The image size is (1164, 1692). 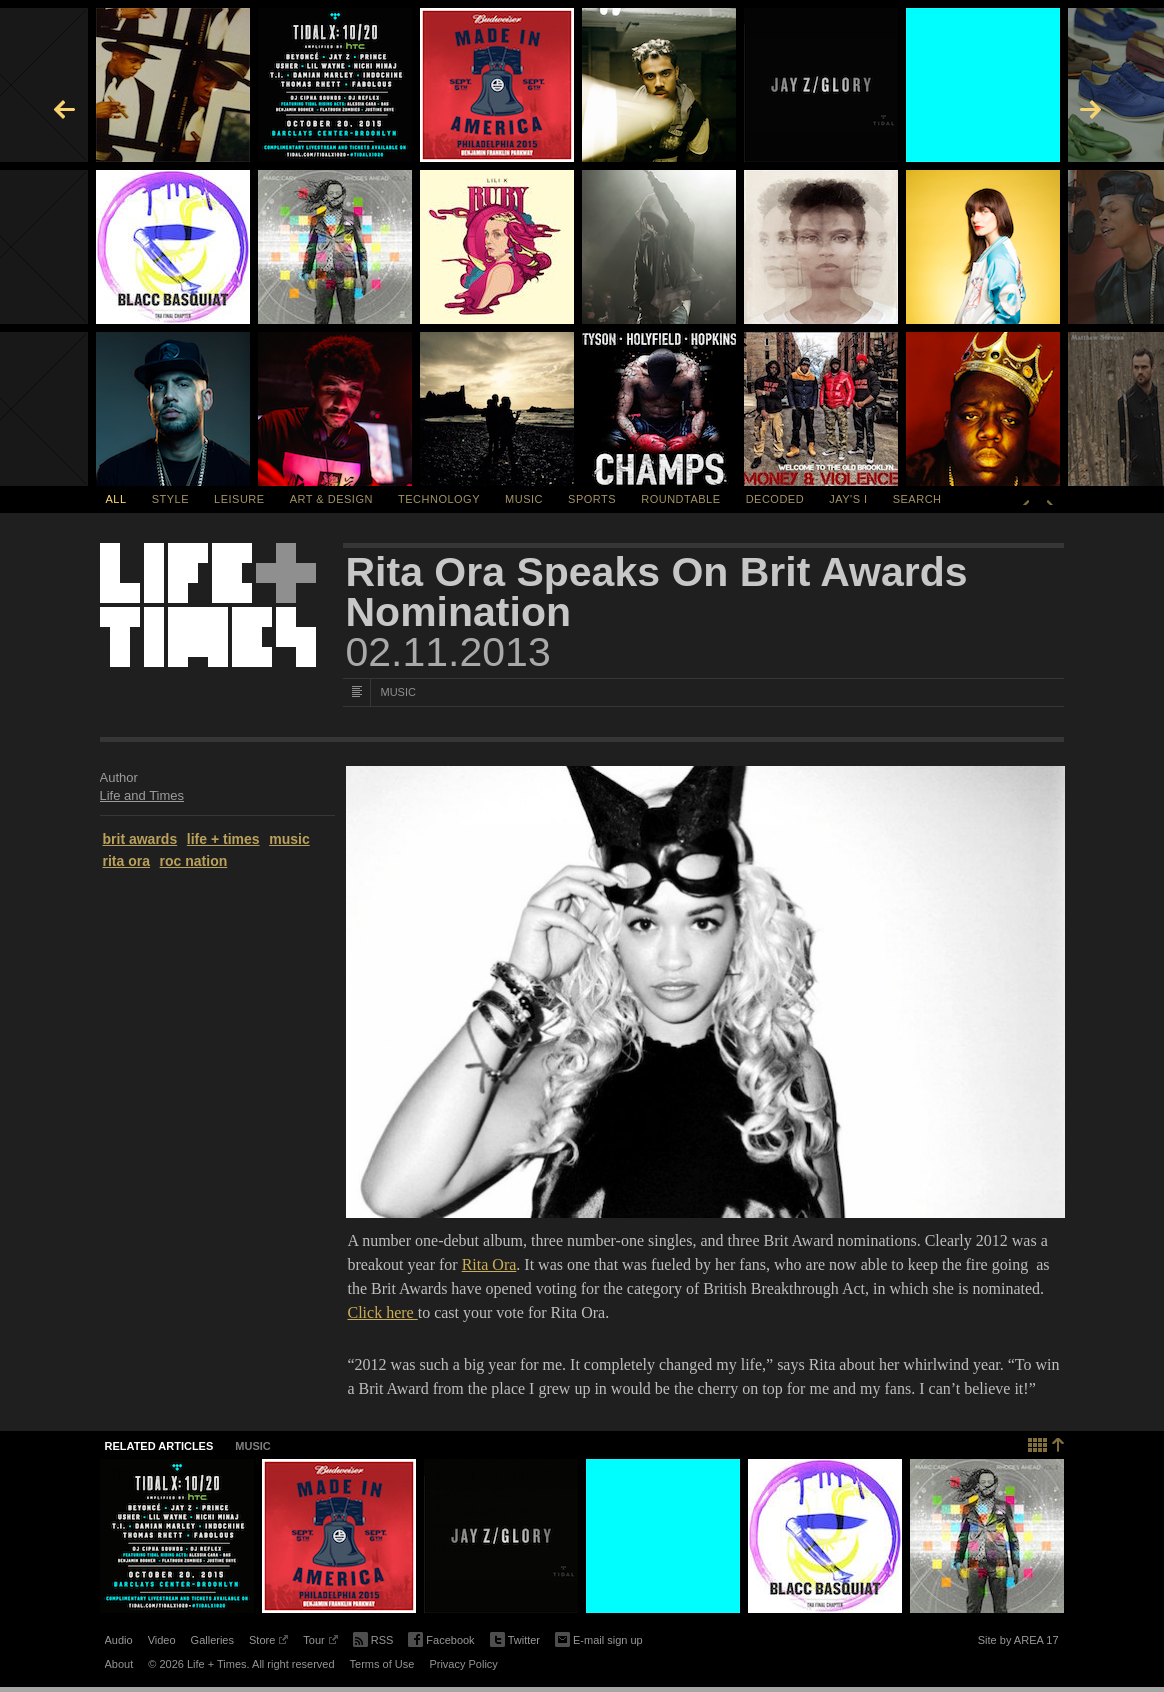 I want to click on Leisure, so click(x=239, y=499).